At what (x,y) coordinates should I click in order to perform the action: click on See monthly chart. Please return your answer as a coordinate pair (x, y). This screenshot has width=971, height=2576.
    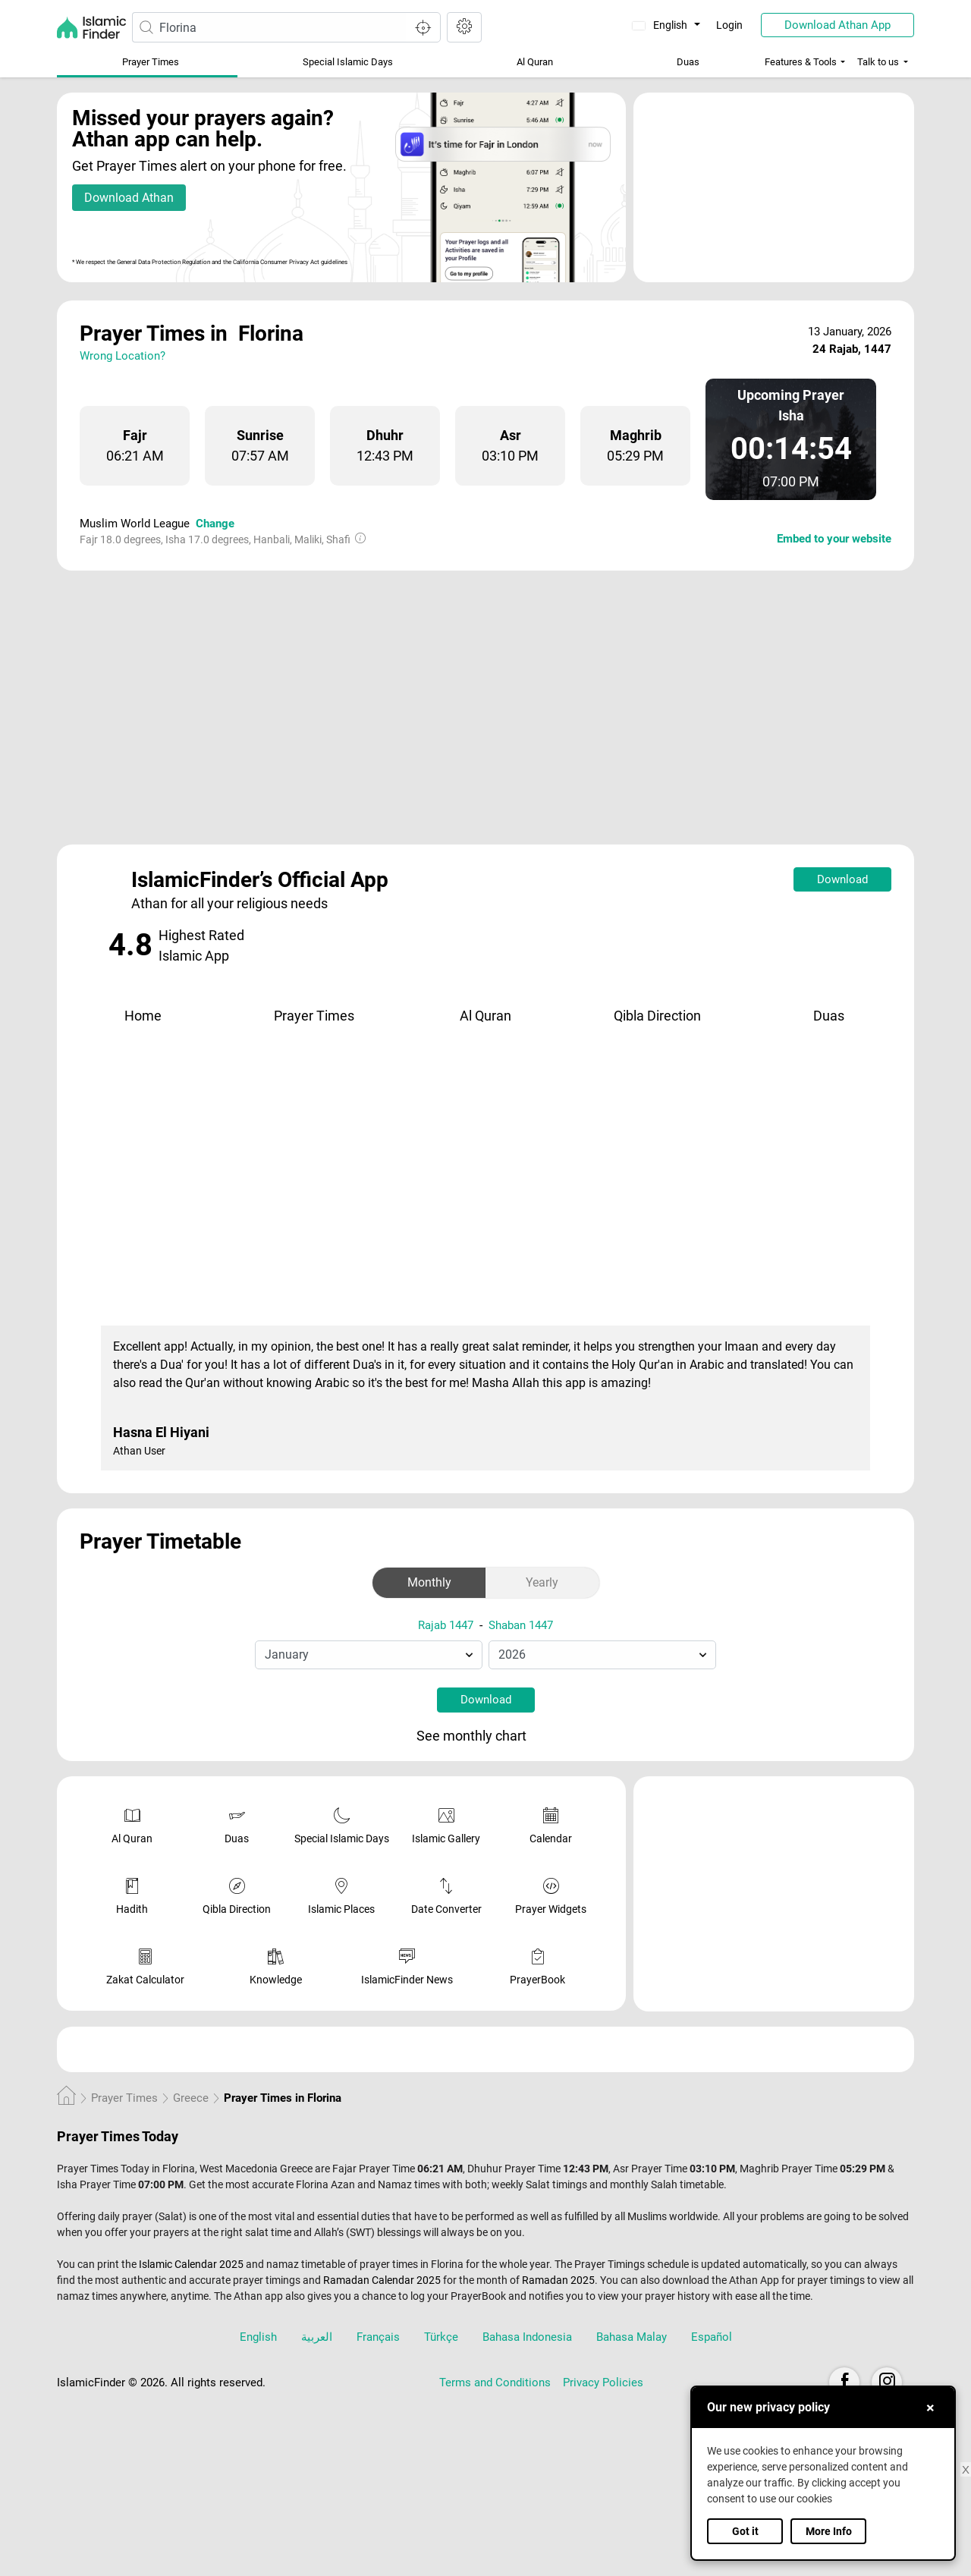
    Looking at the image, I should click on (483, 1737).